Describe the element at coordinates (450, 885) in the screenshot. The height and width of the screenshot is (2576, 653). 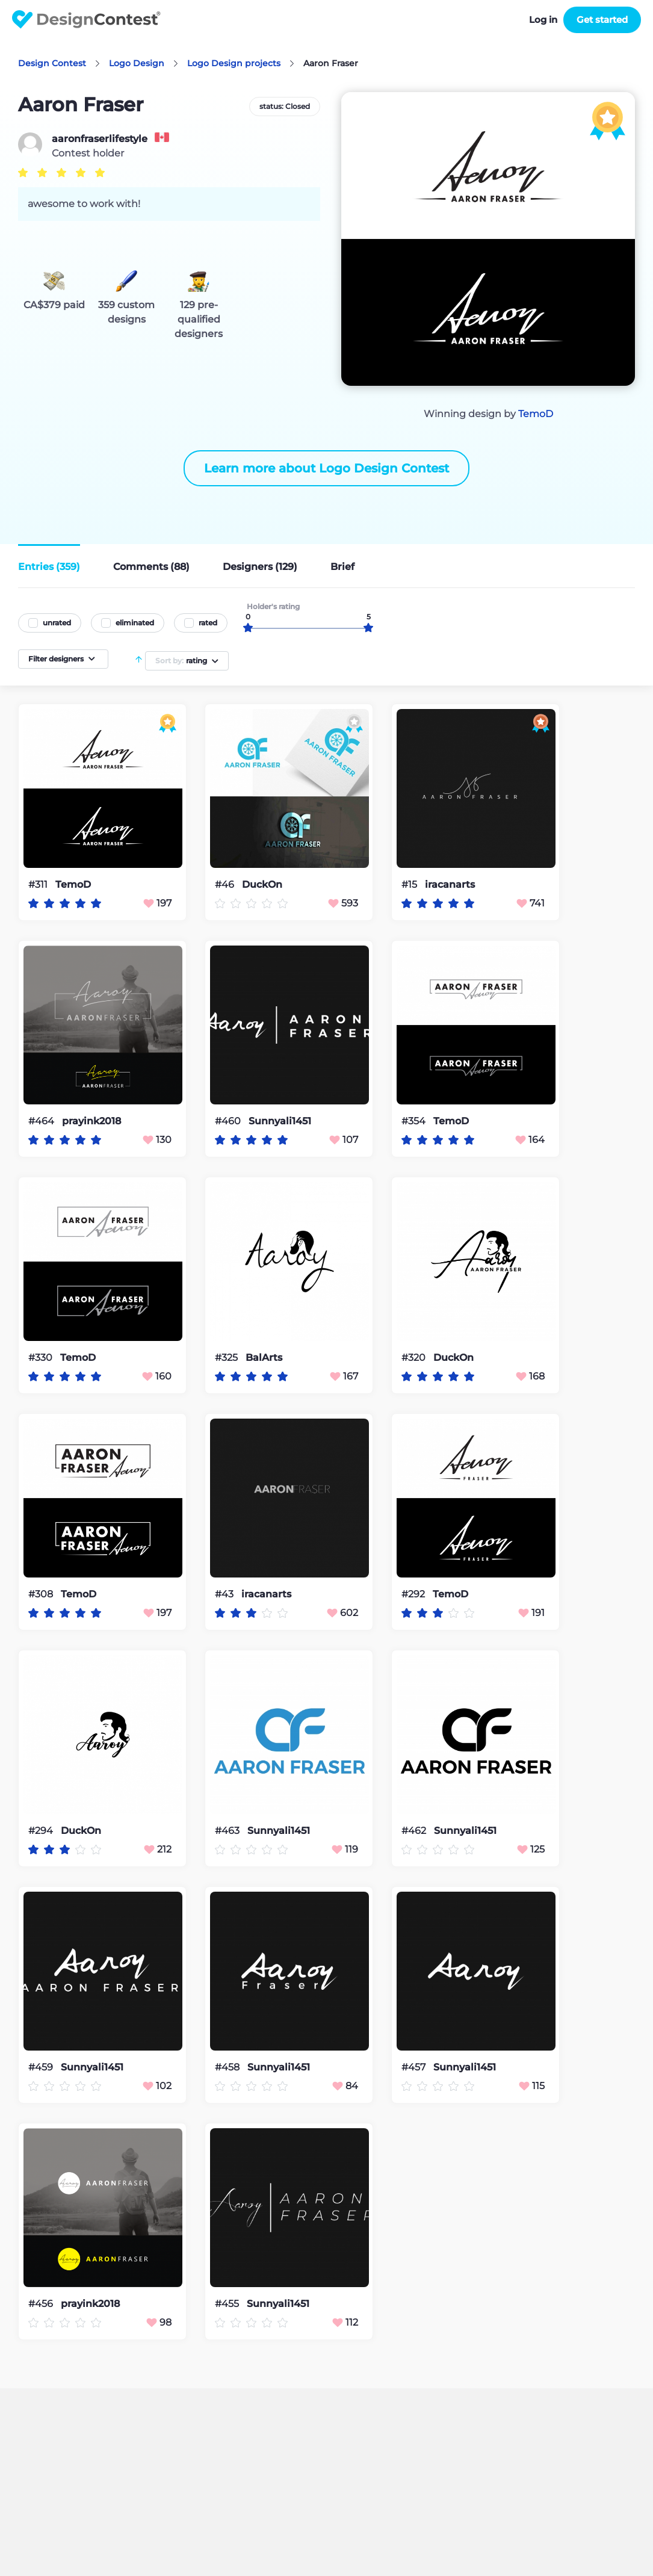
I see `iracanarts` at that location.